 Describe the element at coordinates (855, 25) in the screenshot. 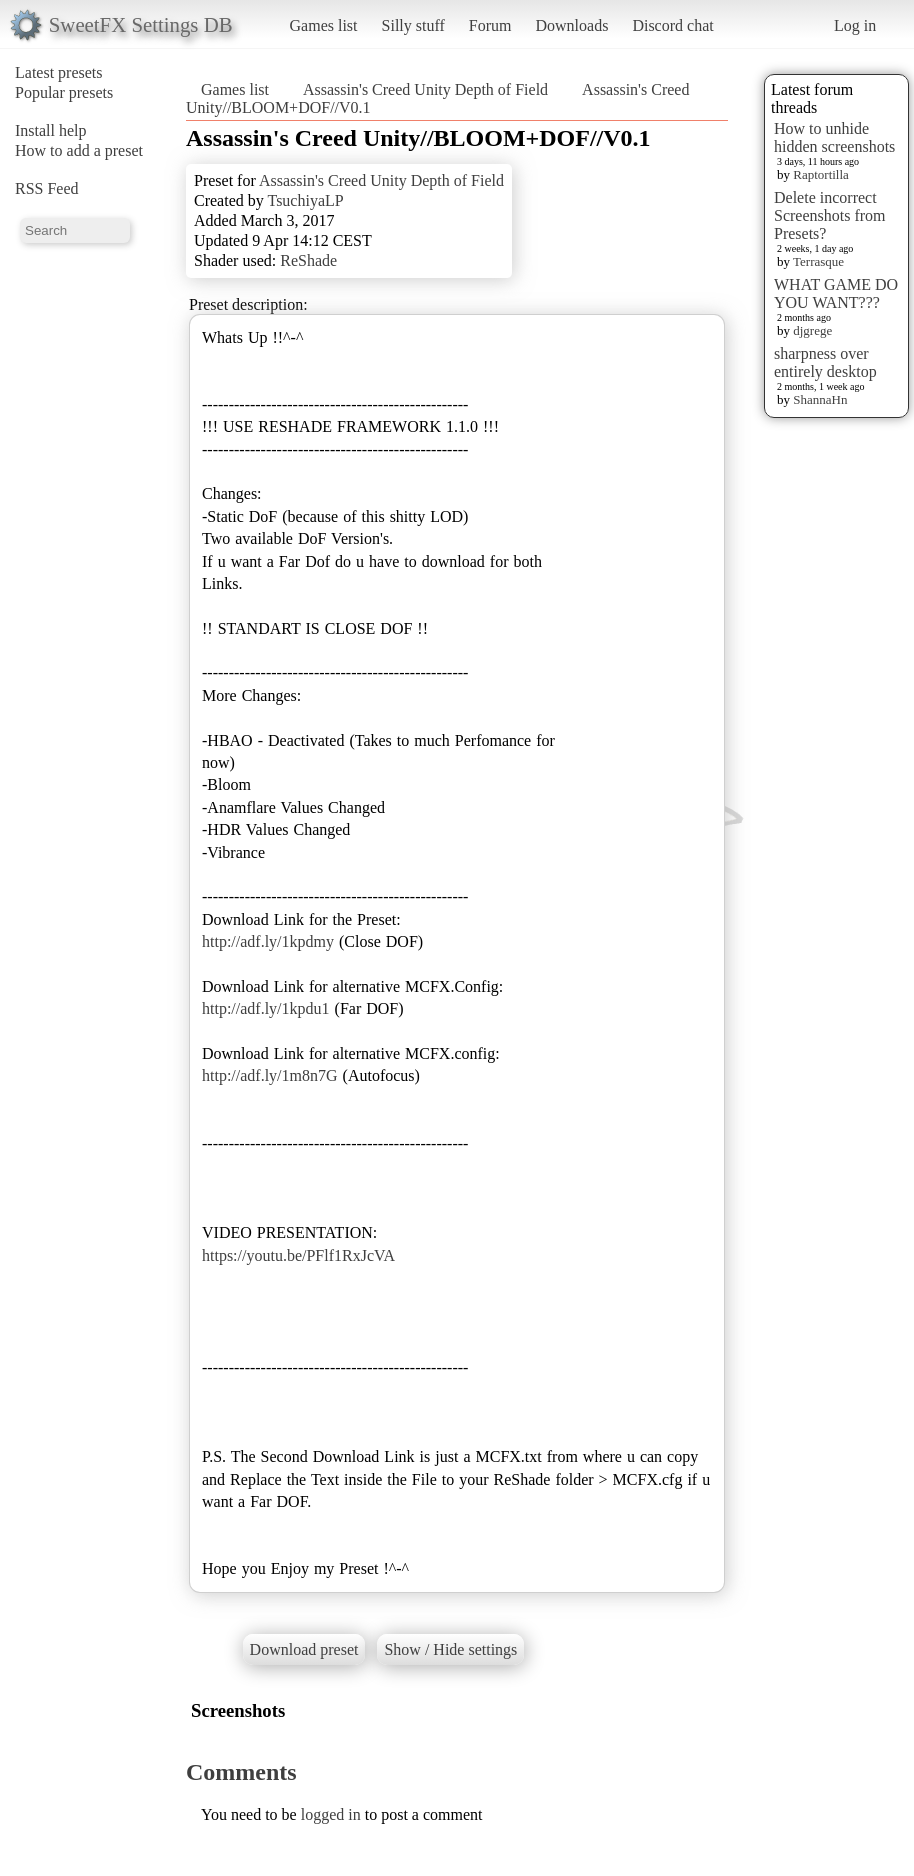

I see `Log in` at that location.